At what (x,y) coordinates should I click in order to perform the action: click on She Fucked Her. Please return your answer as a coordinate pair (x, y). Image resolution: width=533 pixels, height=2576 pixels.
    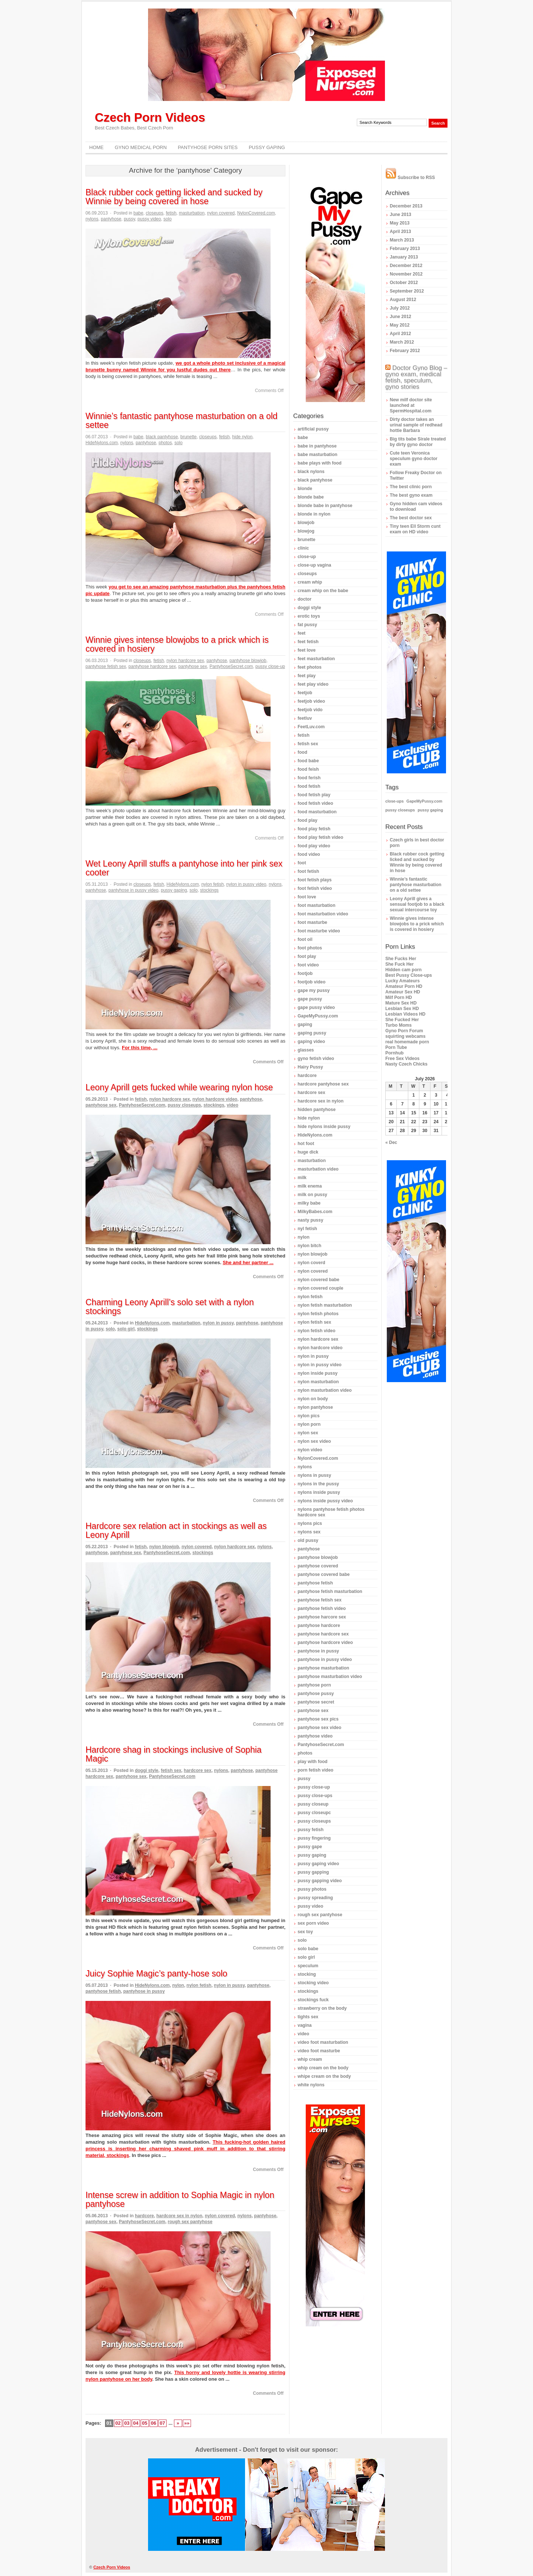
    Looking at the image, I should click on (402, 1019).